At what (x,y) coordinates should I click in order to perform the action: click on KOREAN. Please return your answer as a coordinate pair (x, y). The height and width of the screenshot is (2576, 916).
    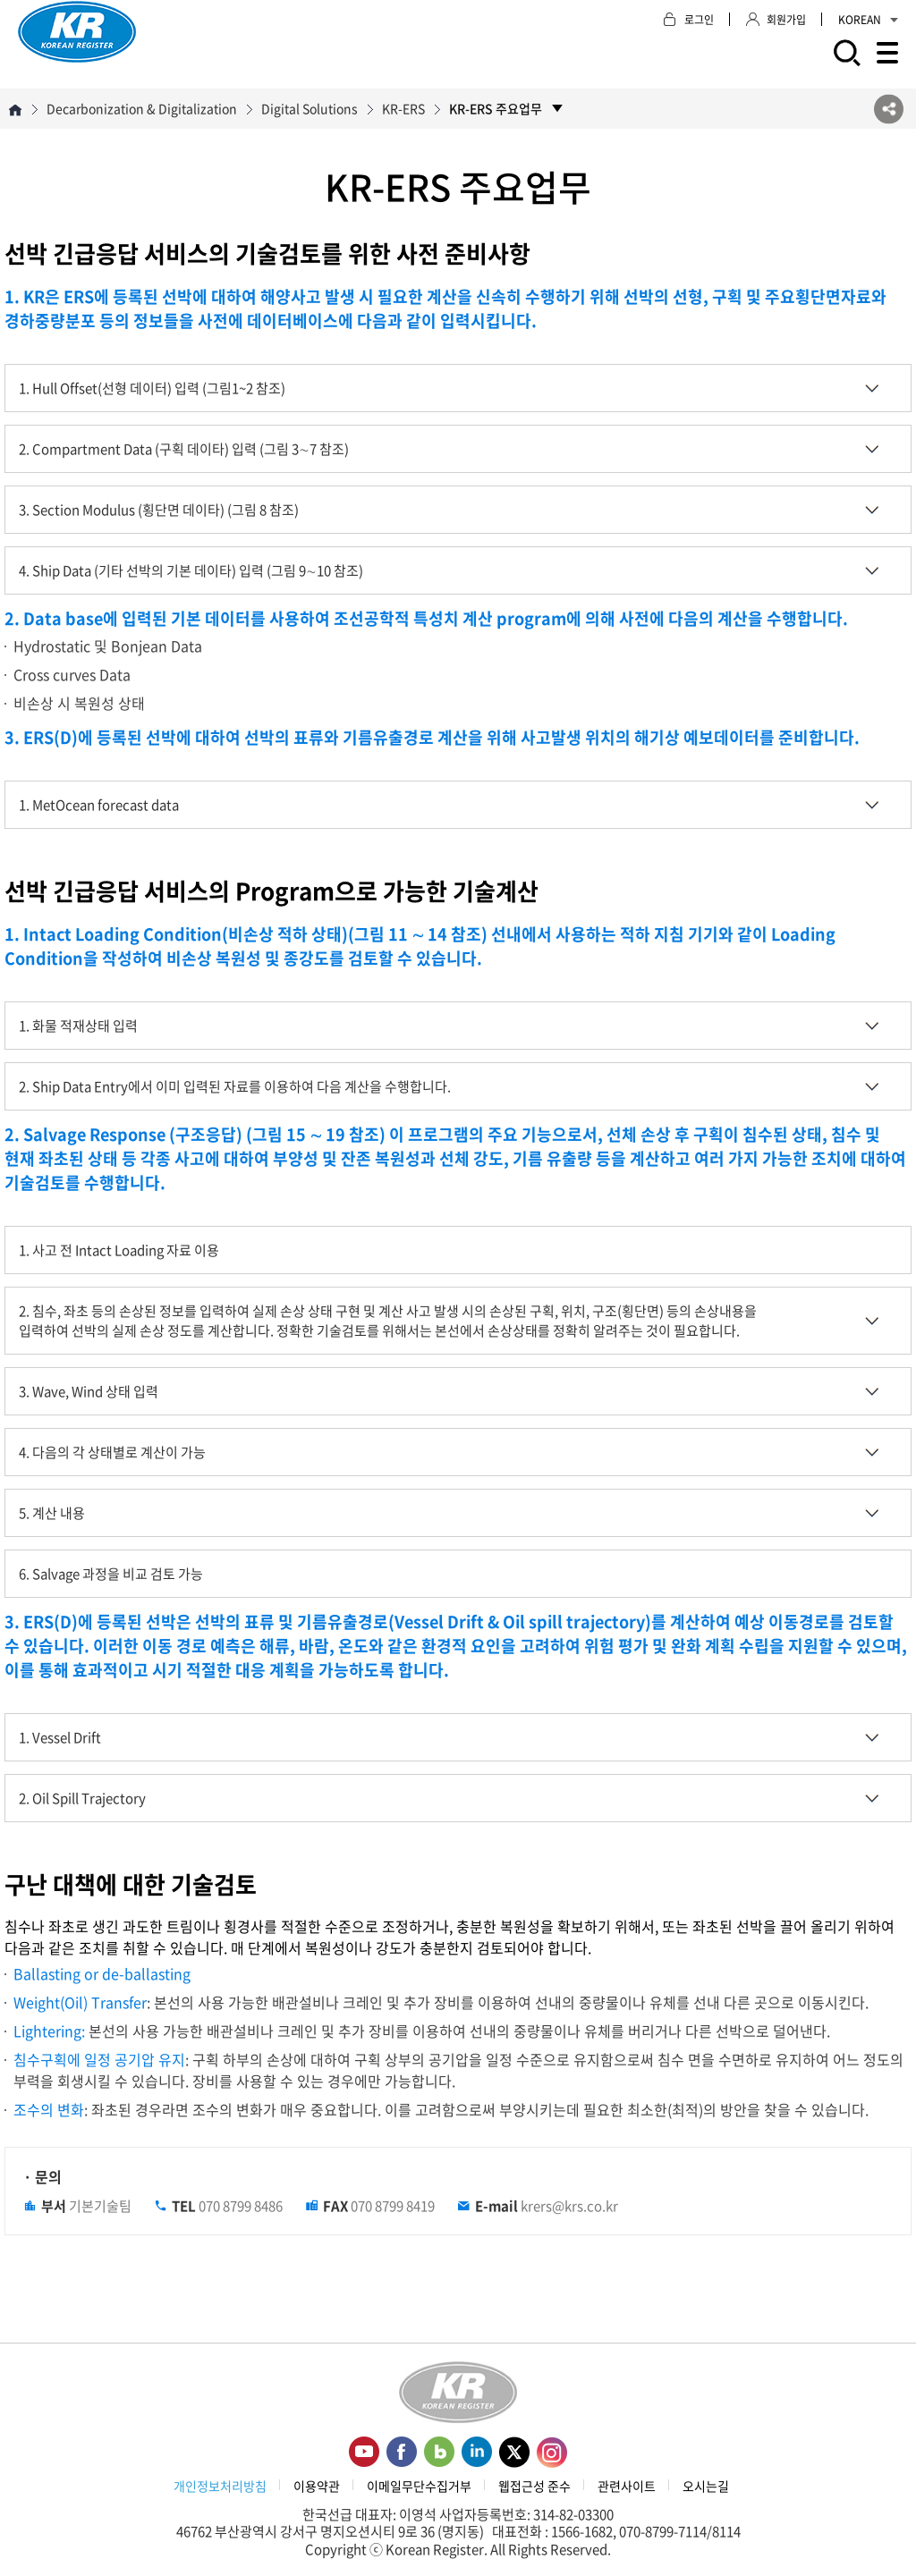
    Looking at the image, I should click on (868, 20).